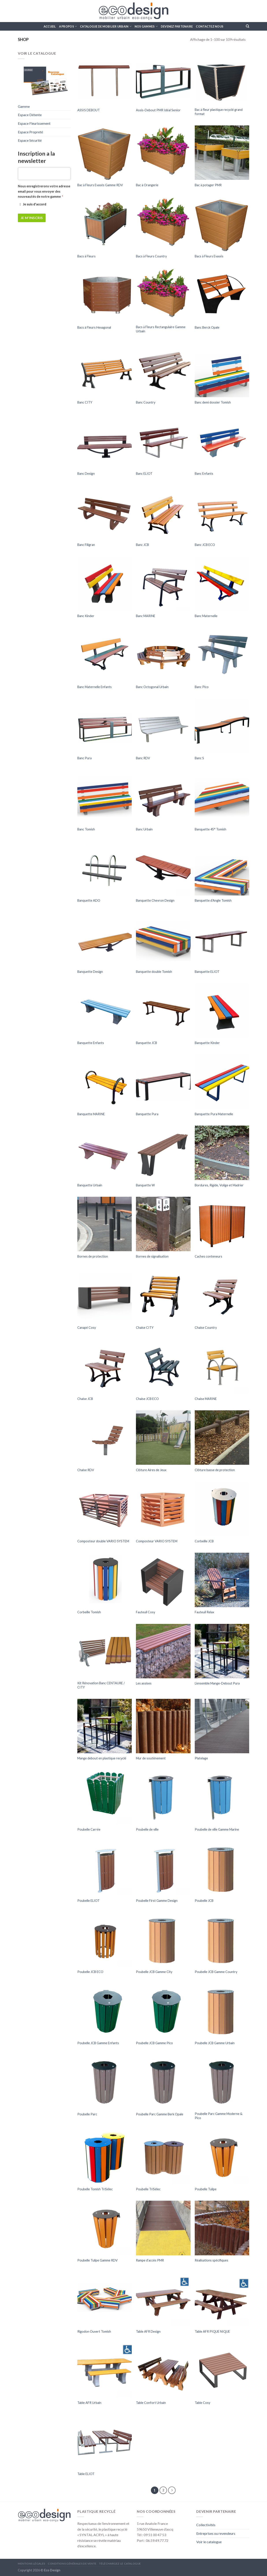 The width and height of the screenshot is (267, 2576). What do you see at coordinates (202, 2403) in the screenshot?
I see `Table Cosy` at bounding box center [202, 2403].